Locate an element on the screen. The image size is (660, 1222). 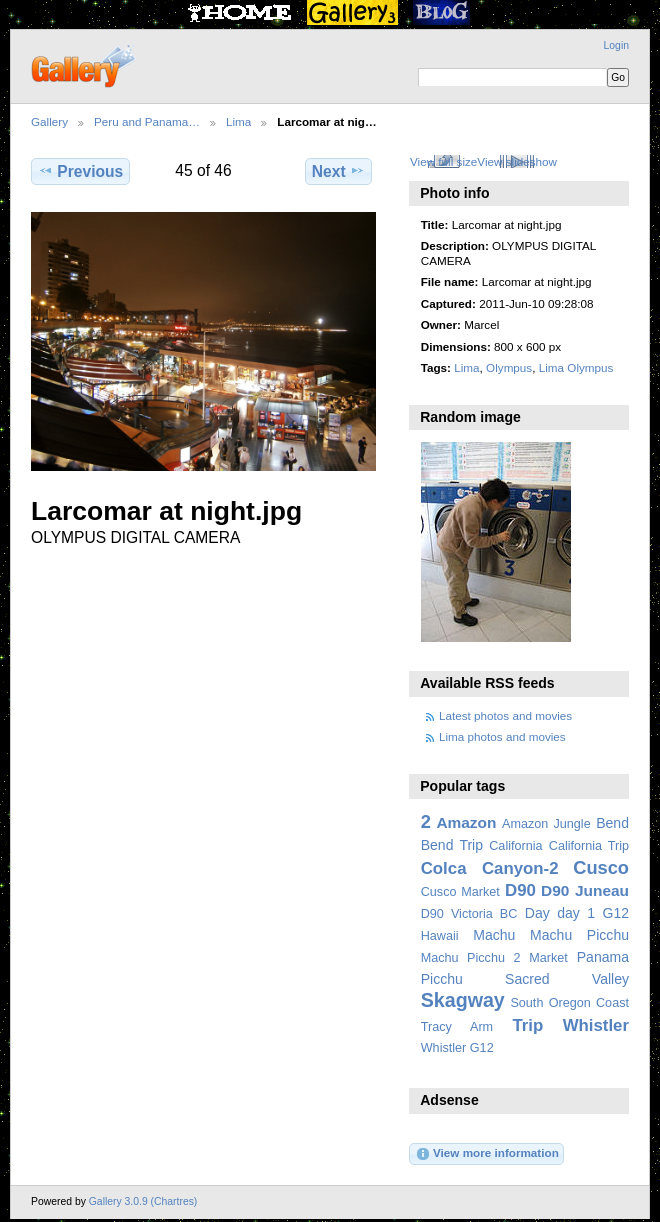
day 1 is located at coordinates (576, 913).